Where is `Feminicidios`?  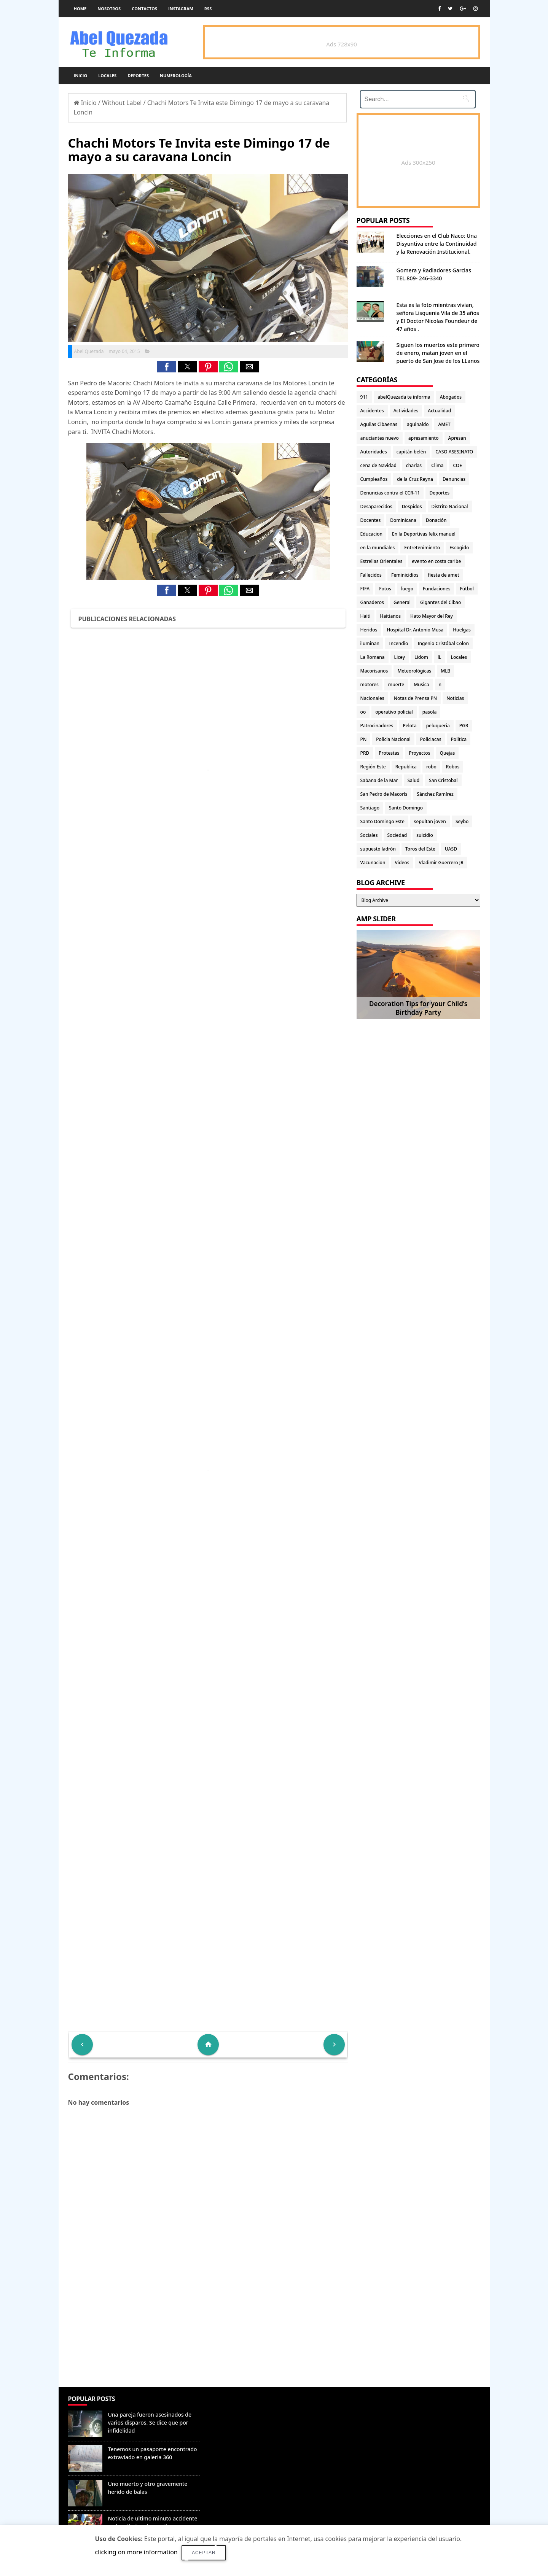 Feminicidios is located at coordinates (405, 575).